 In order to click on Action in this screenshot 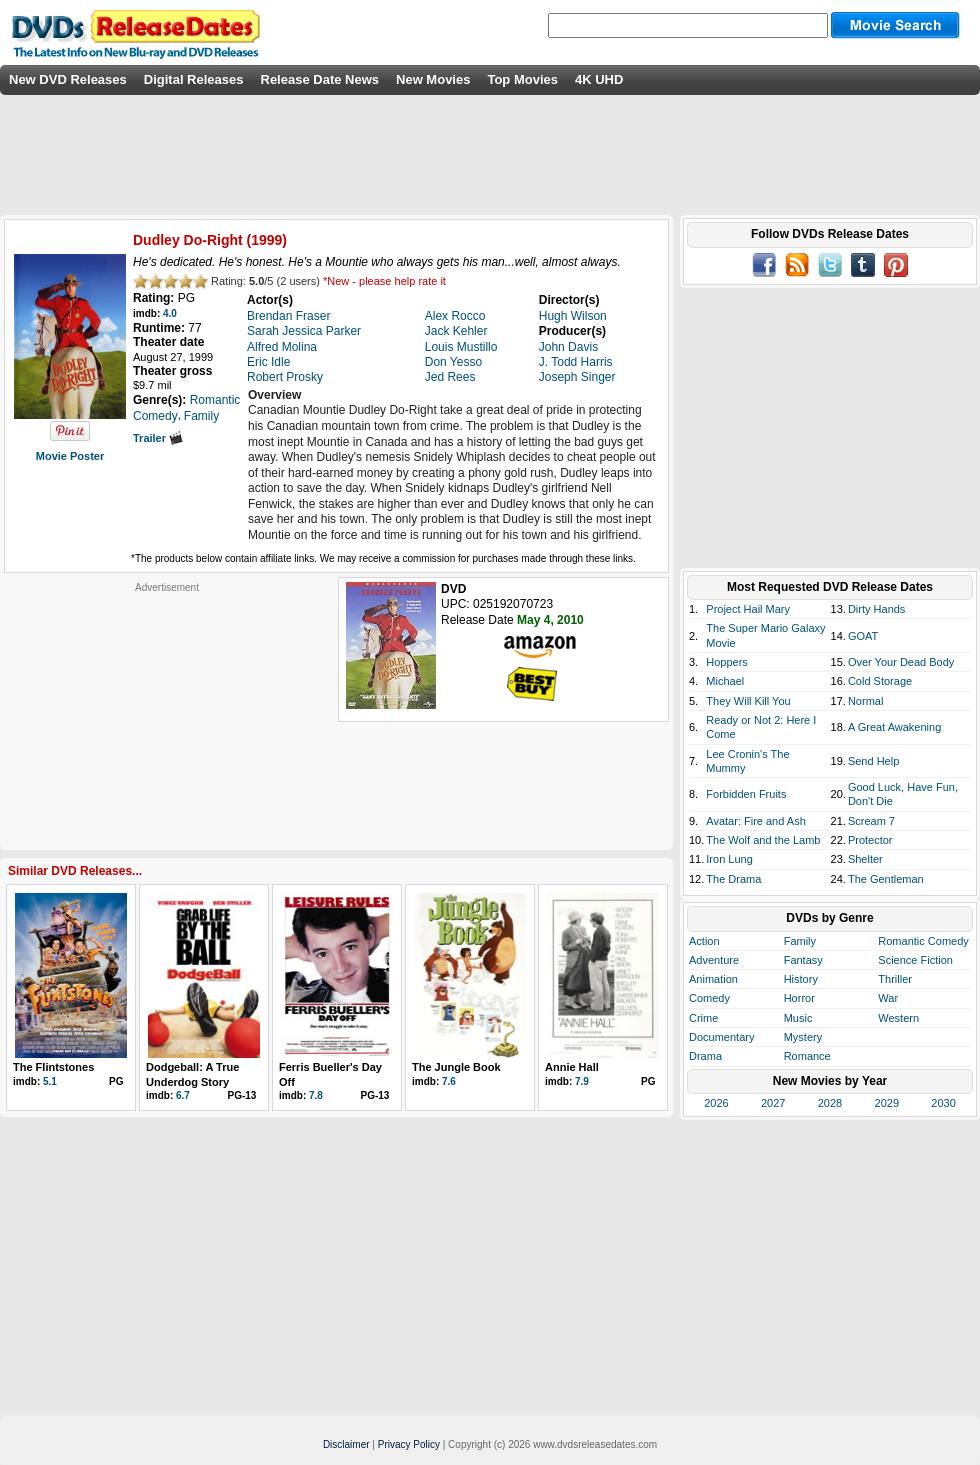, I will do `click(704, 941)`.